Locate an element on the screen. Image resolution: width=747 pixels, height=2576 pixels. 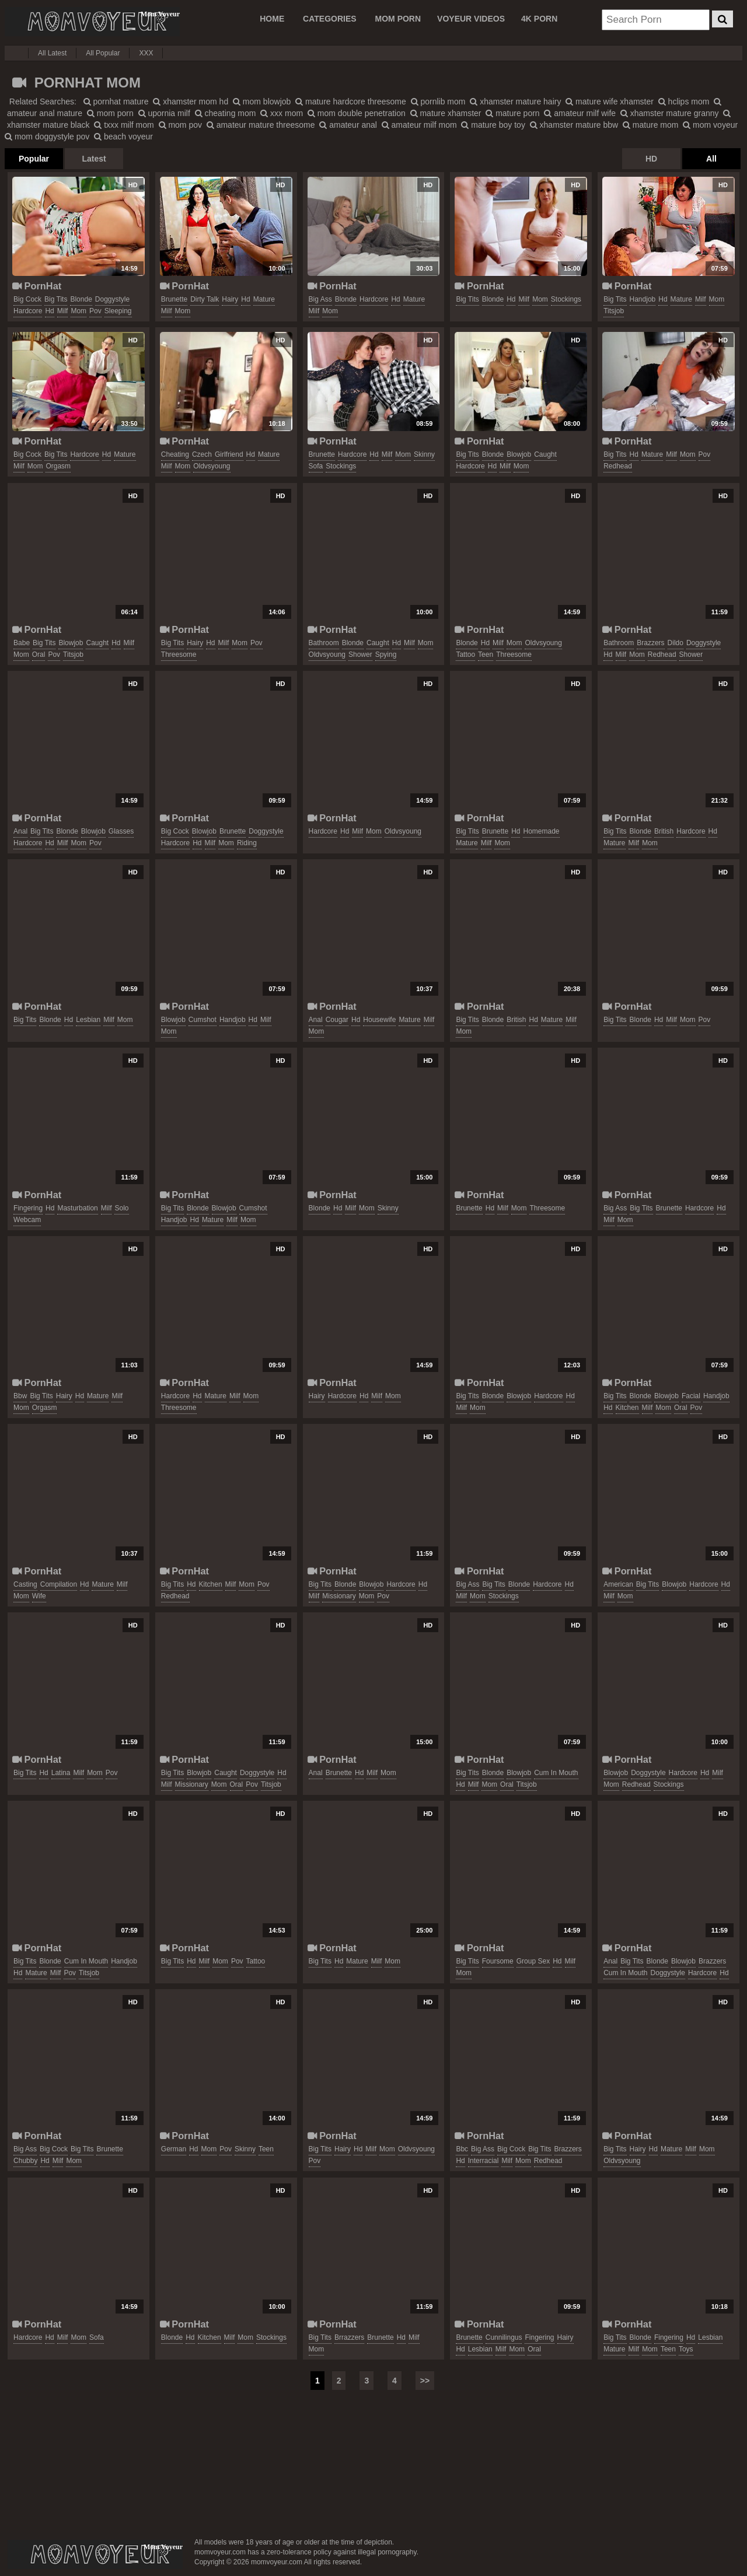
cheating is located at coordinates (175, 454).